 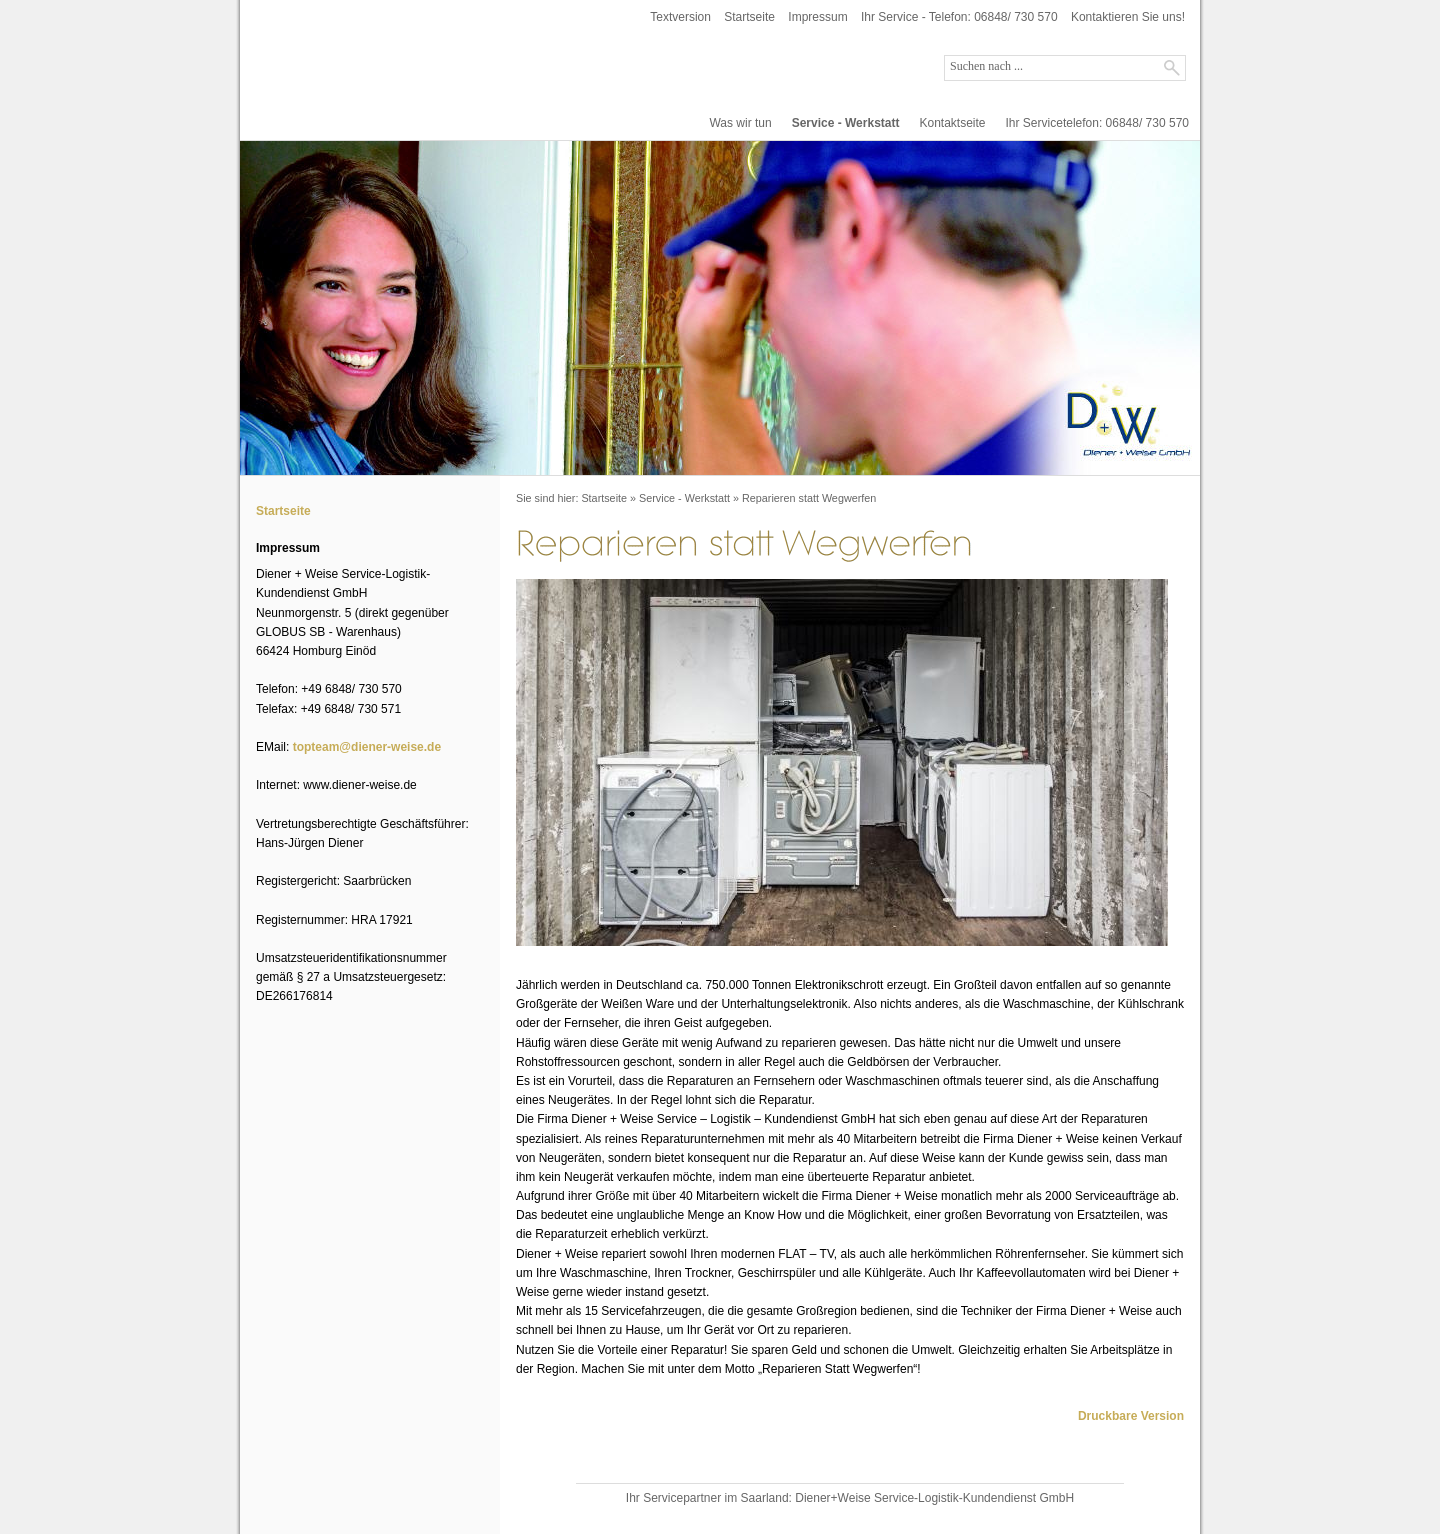 What do you see at coordinates (1128, 17) in the screenshot?
I see `Kontaktieren Sie uns!` at bounding box center [1128, 17].